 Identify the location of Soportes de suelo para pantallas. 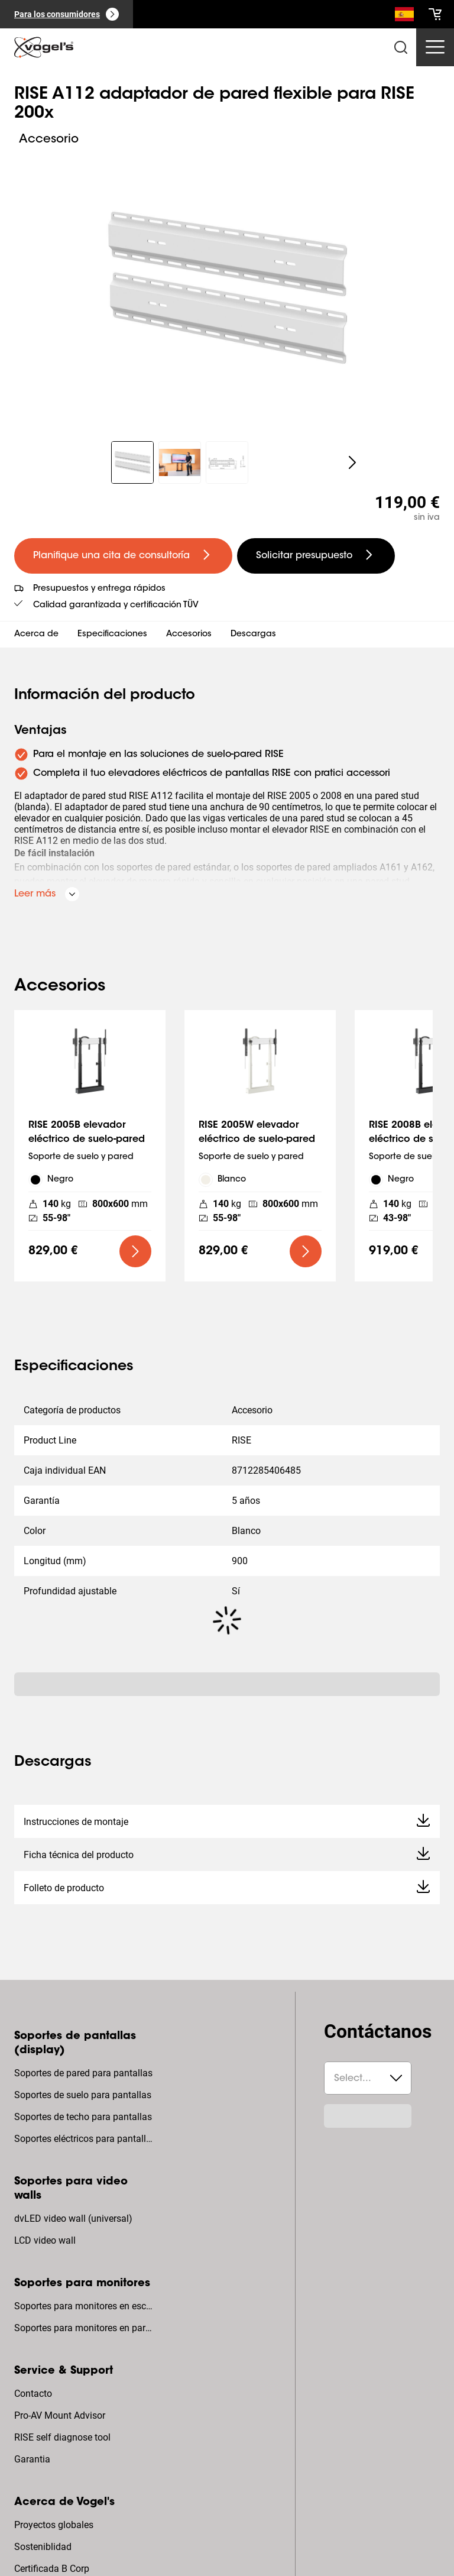
(82, 2095).